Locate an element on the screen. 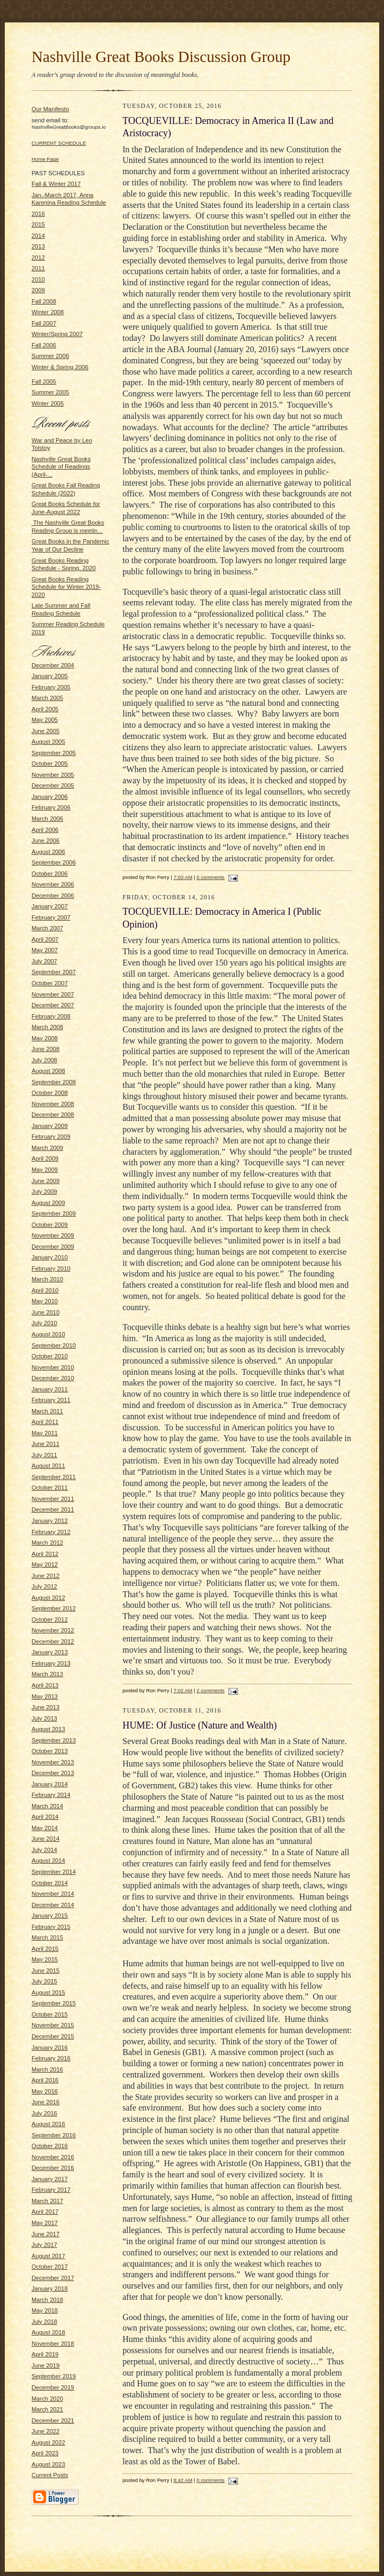 The width and height of the screenshot is (384, 2576). November 2013 is located at coordinates (53, 1762).